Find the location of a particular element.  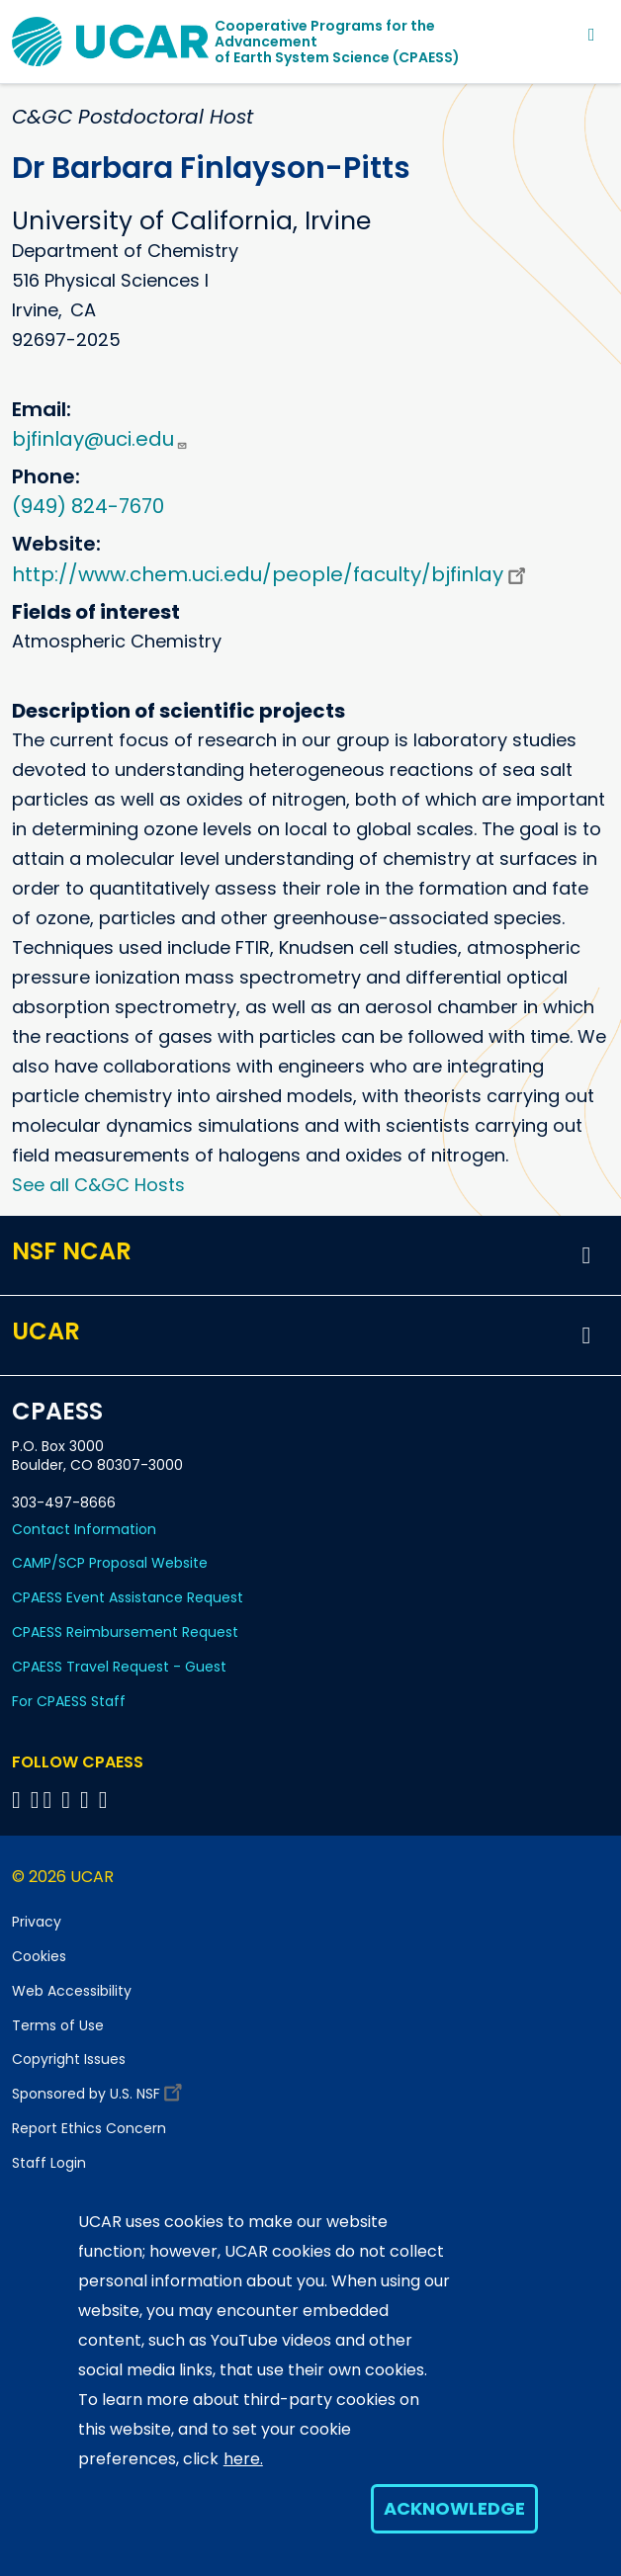

[Follow CPAESS on Bluesky] is located at coordinates (35, 1799).